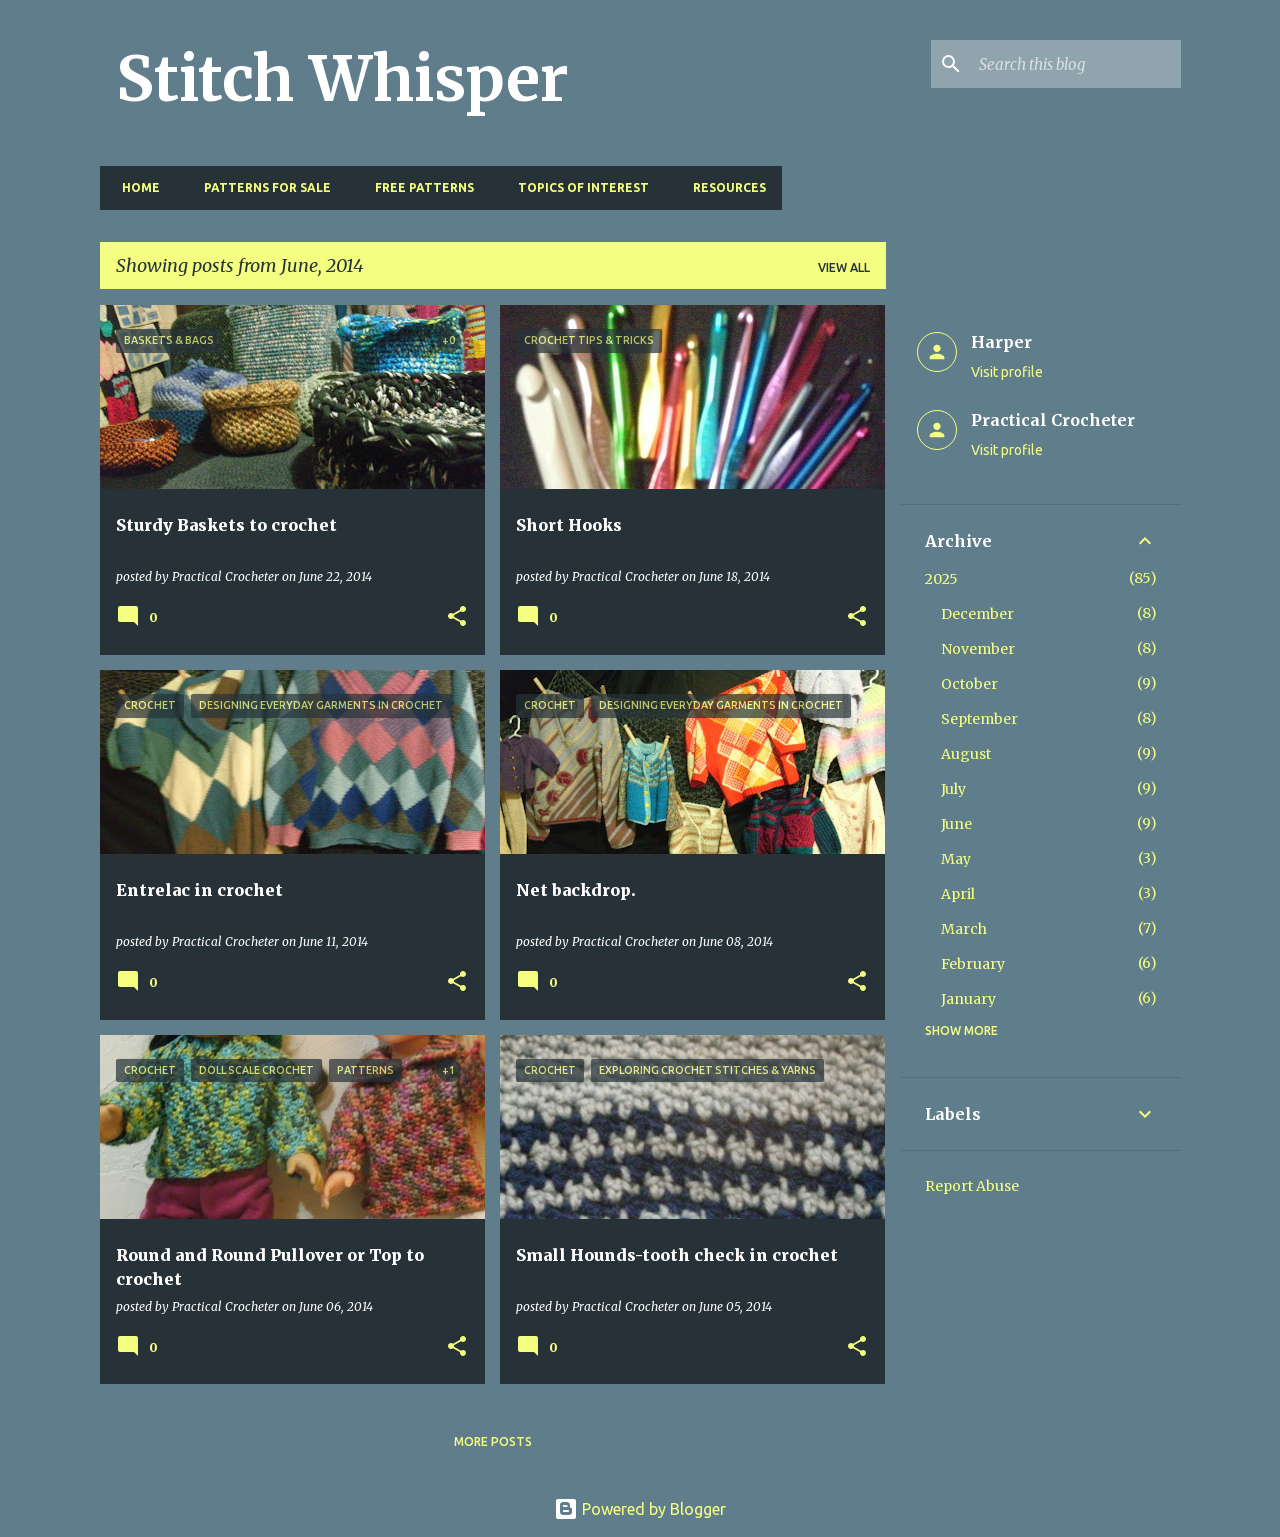  I want to click on November, so click(978, 649).